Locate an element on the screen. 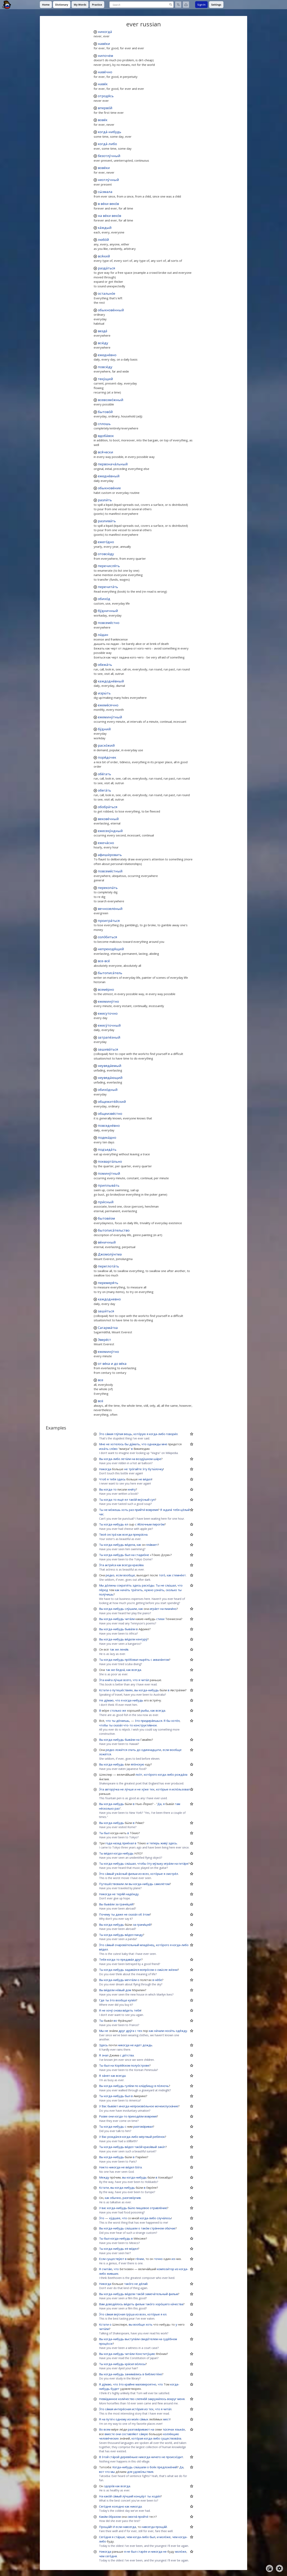  наве́ки is located at coordinates (104, 43).